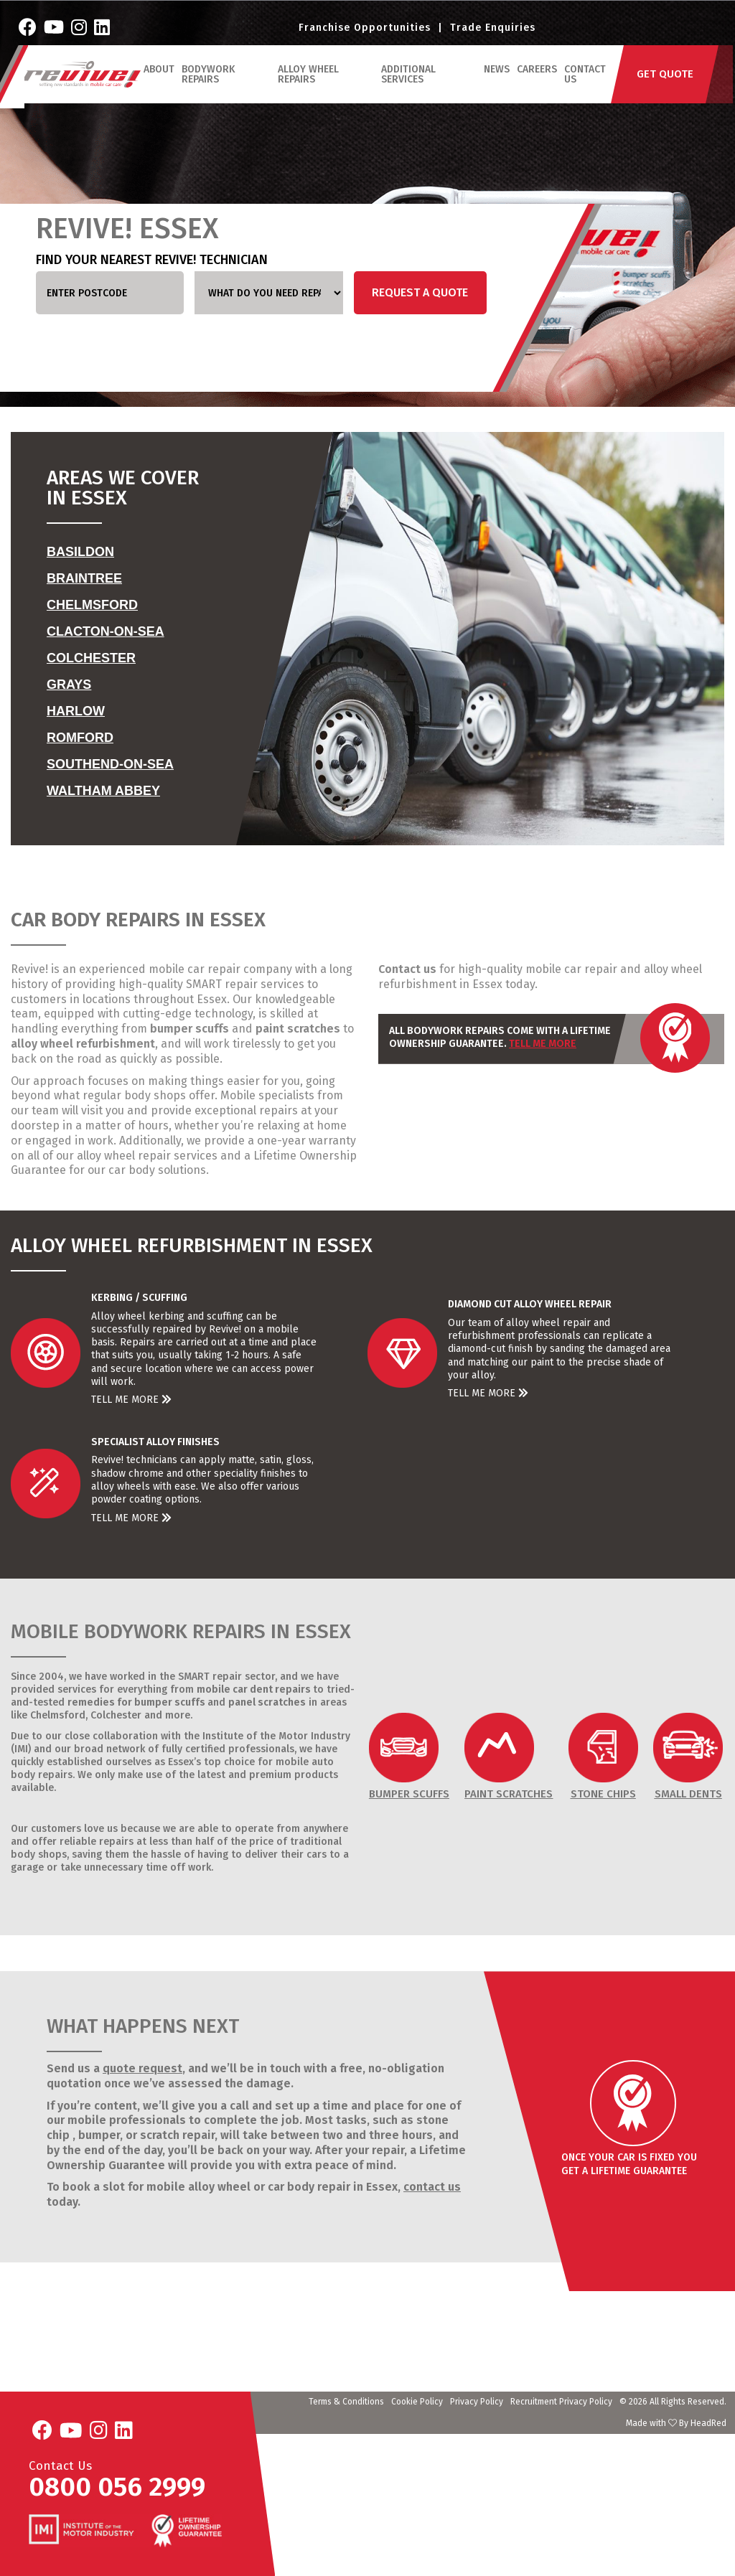 The image size is (735, 2576). I want to click on News, so click(497, 81).